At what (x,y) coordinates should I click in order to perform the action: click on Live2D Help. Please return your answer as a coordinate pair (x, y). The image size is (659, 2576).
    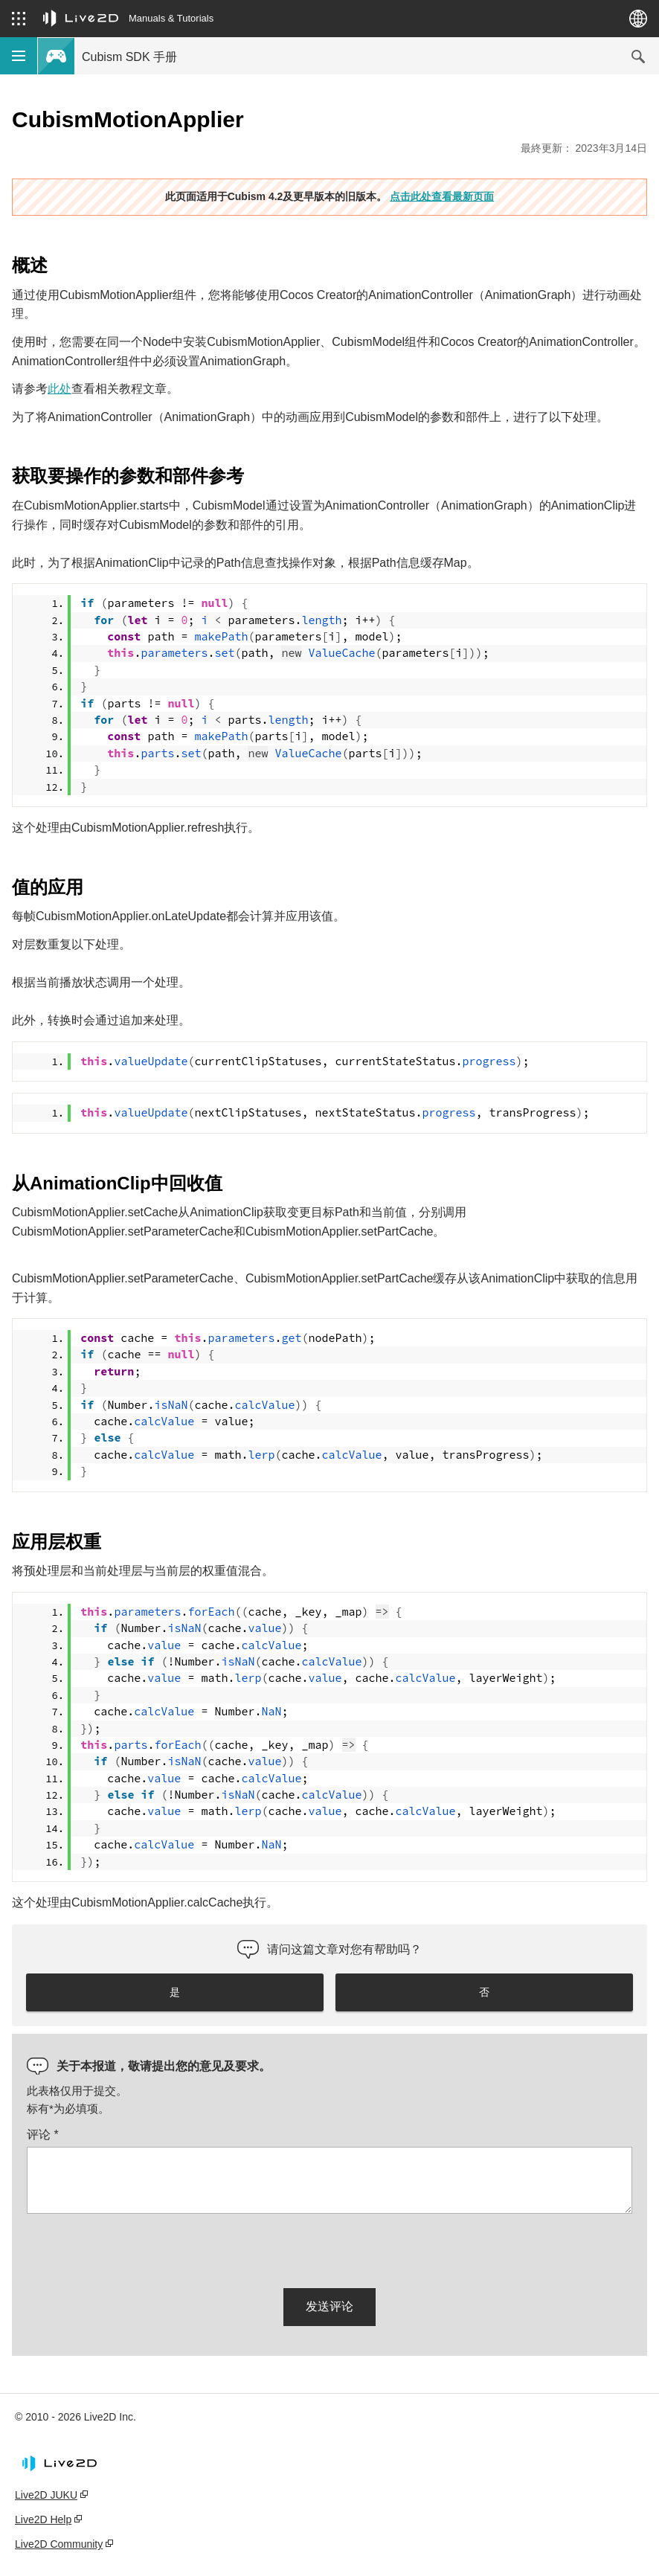
    Looking at the image, I should click on (43, 2519).